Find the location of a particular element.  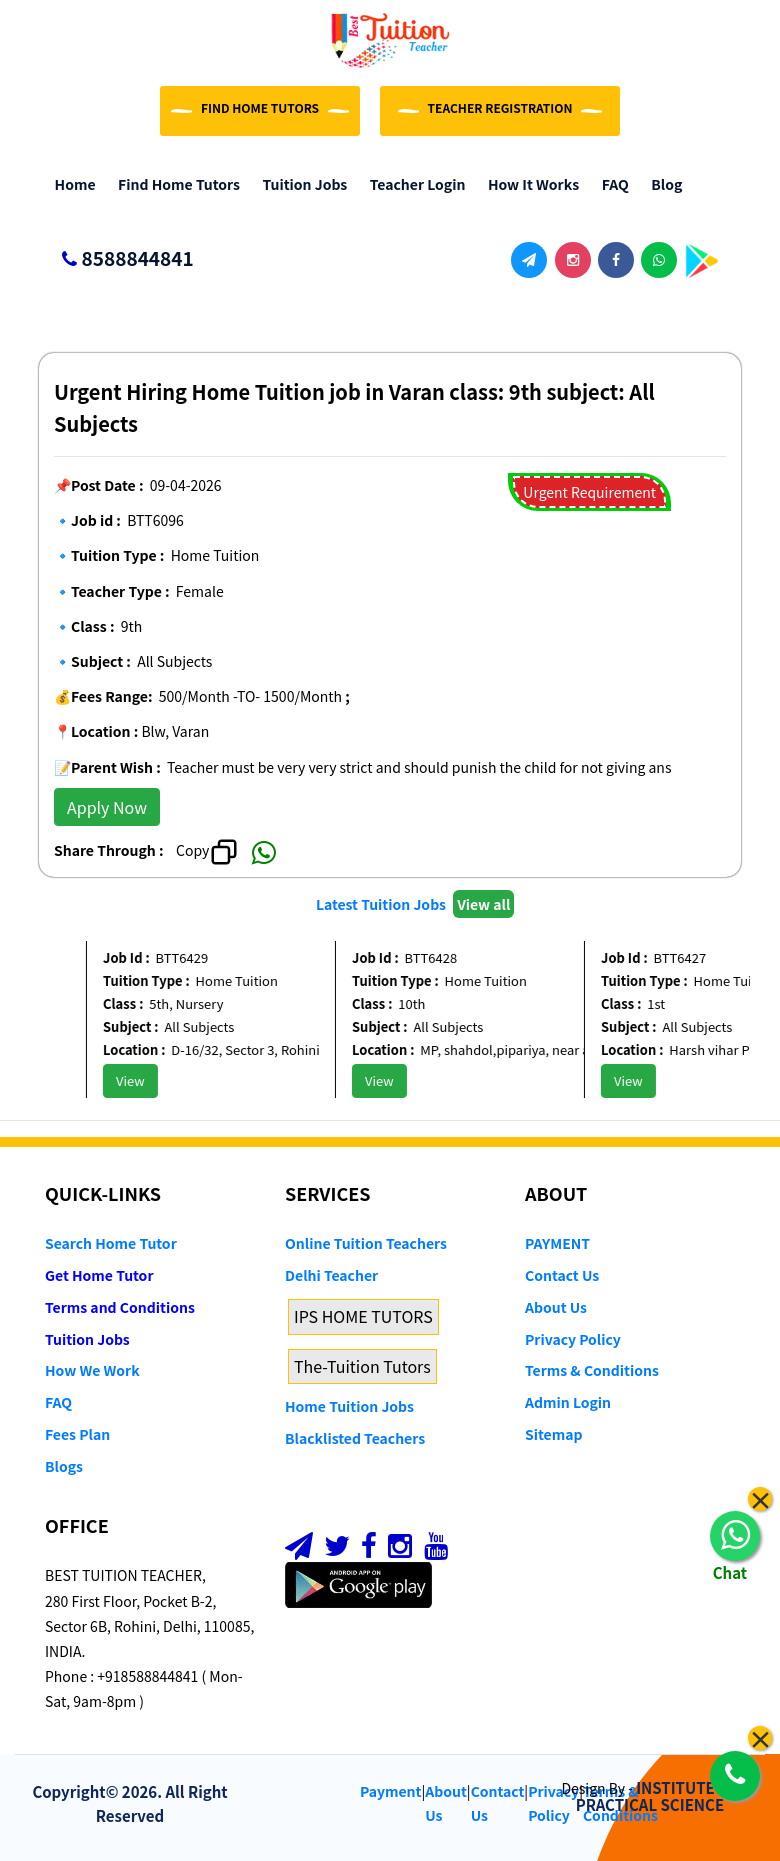

INSTITUTE OF PRACTICAL SCIENCE is located at coordinates (657, 1796).